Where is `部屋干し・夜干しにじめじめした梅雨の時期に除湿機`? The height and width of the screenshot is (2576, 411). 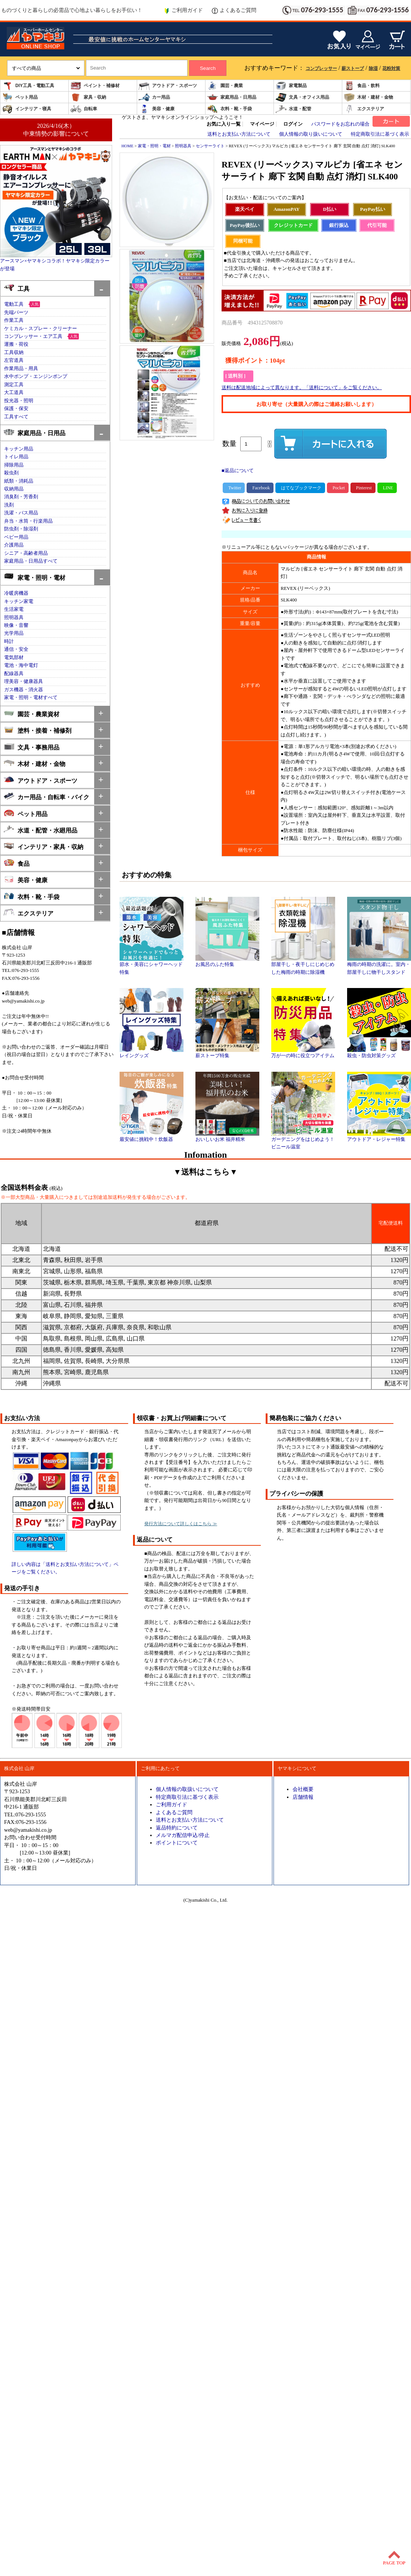
部屋干し・夜干しにじめじめした梅雨の時期に除湿機 is located at coordinates (303, 966).